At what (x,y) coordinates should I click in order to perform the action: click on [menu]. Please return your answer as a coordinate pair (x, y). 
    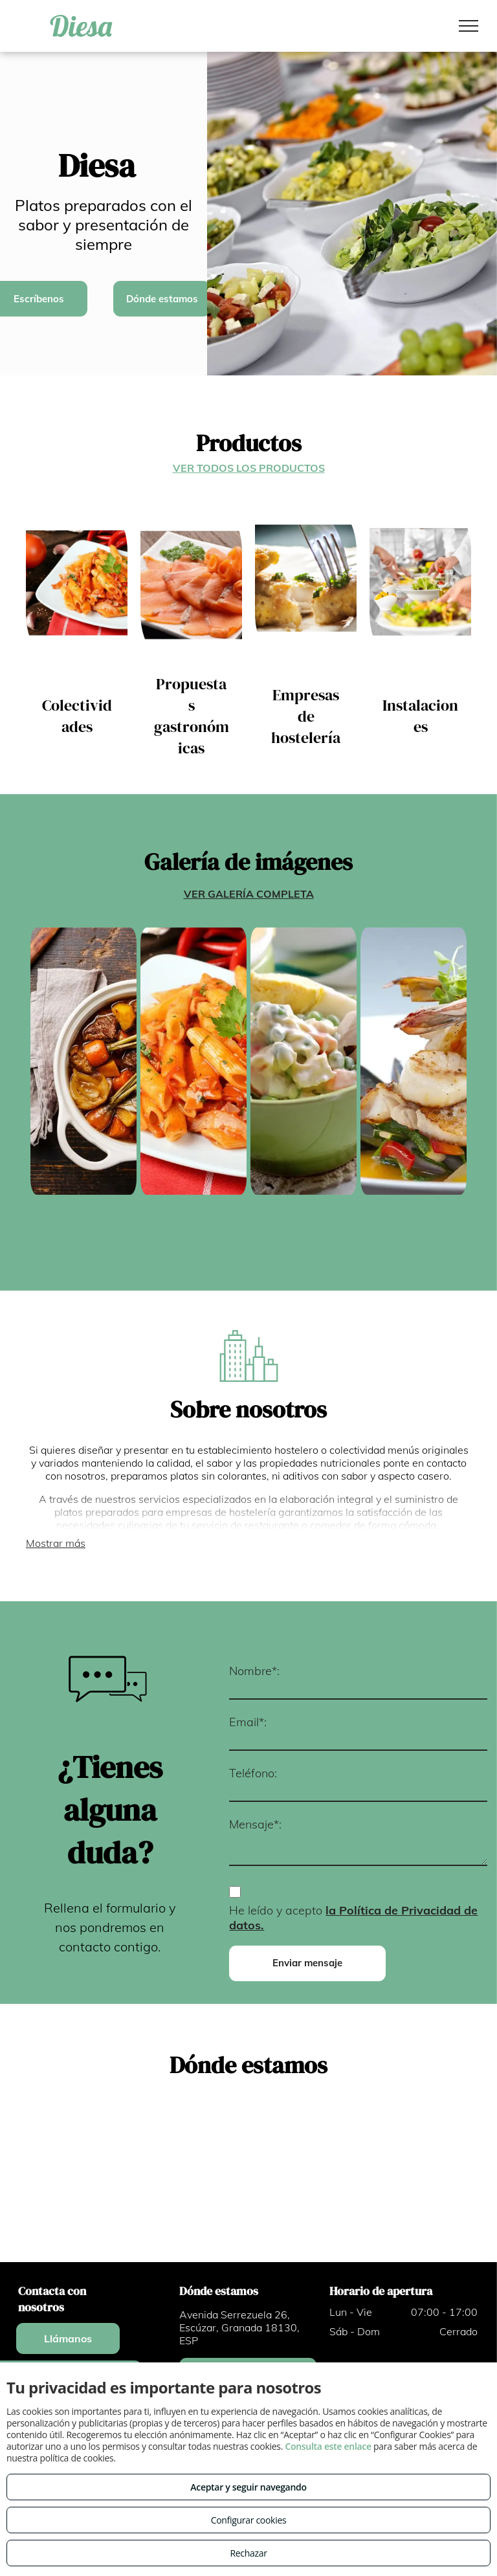
    Looking at the image, I should click on (468, 26).